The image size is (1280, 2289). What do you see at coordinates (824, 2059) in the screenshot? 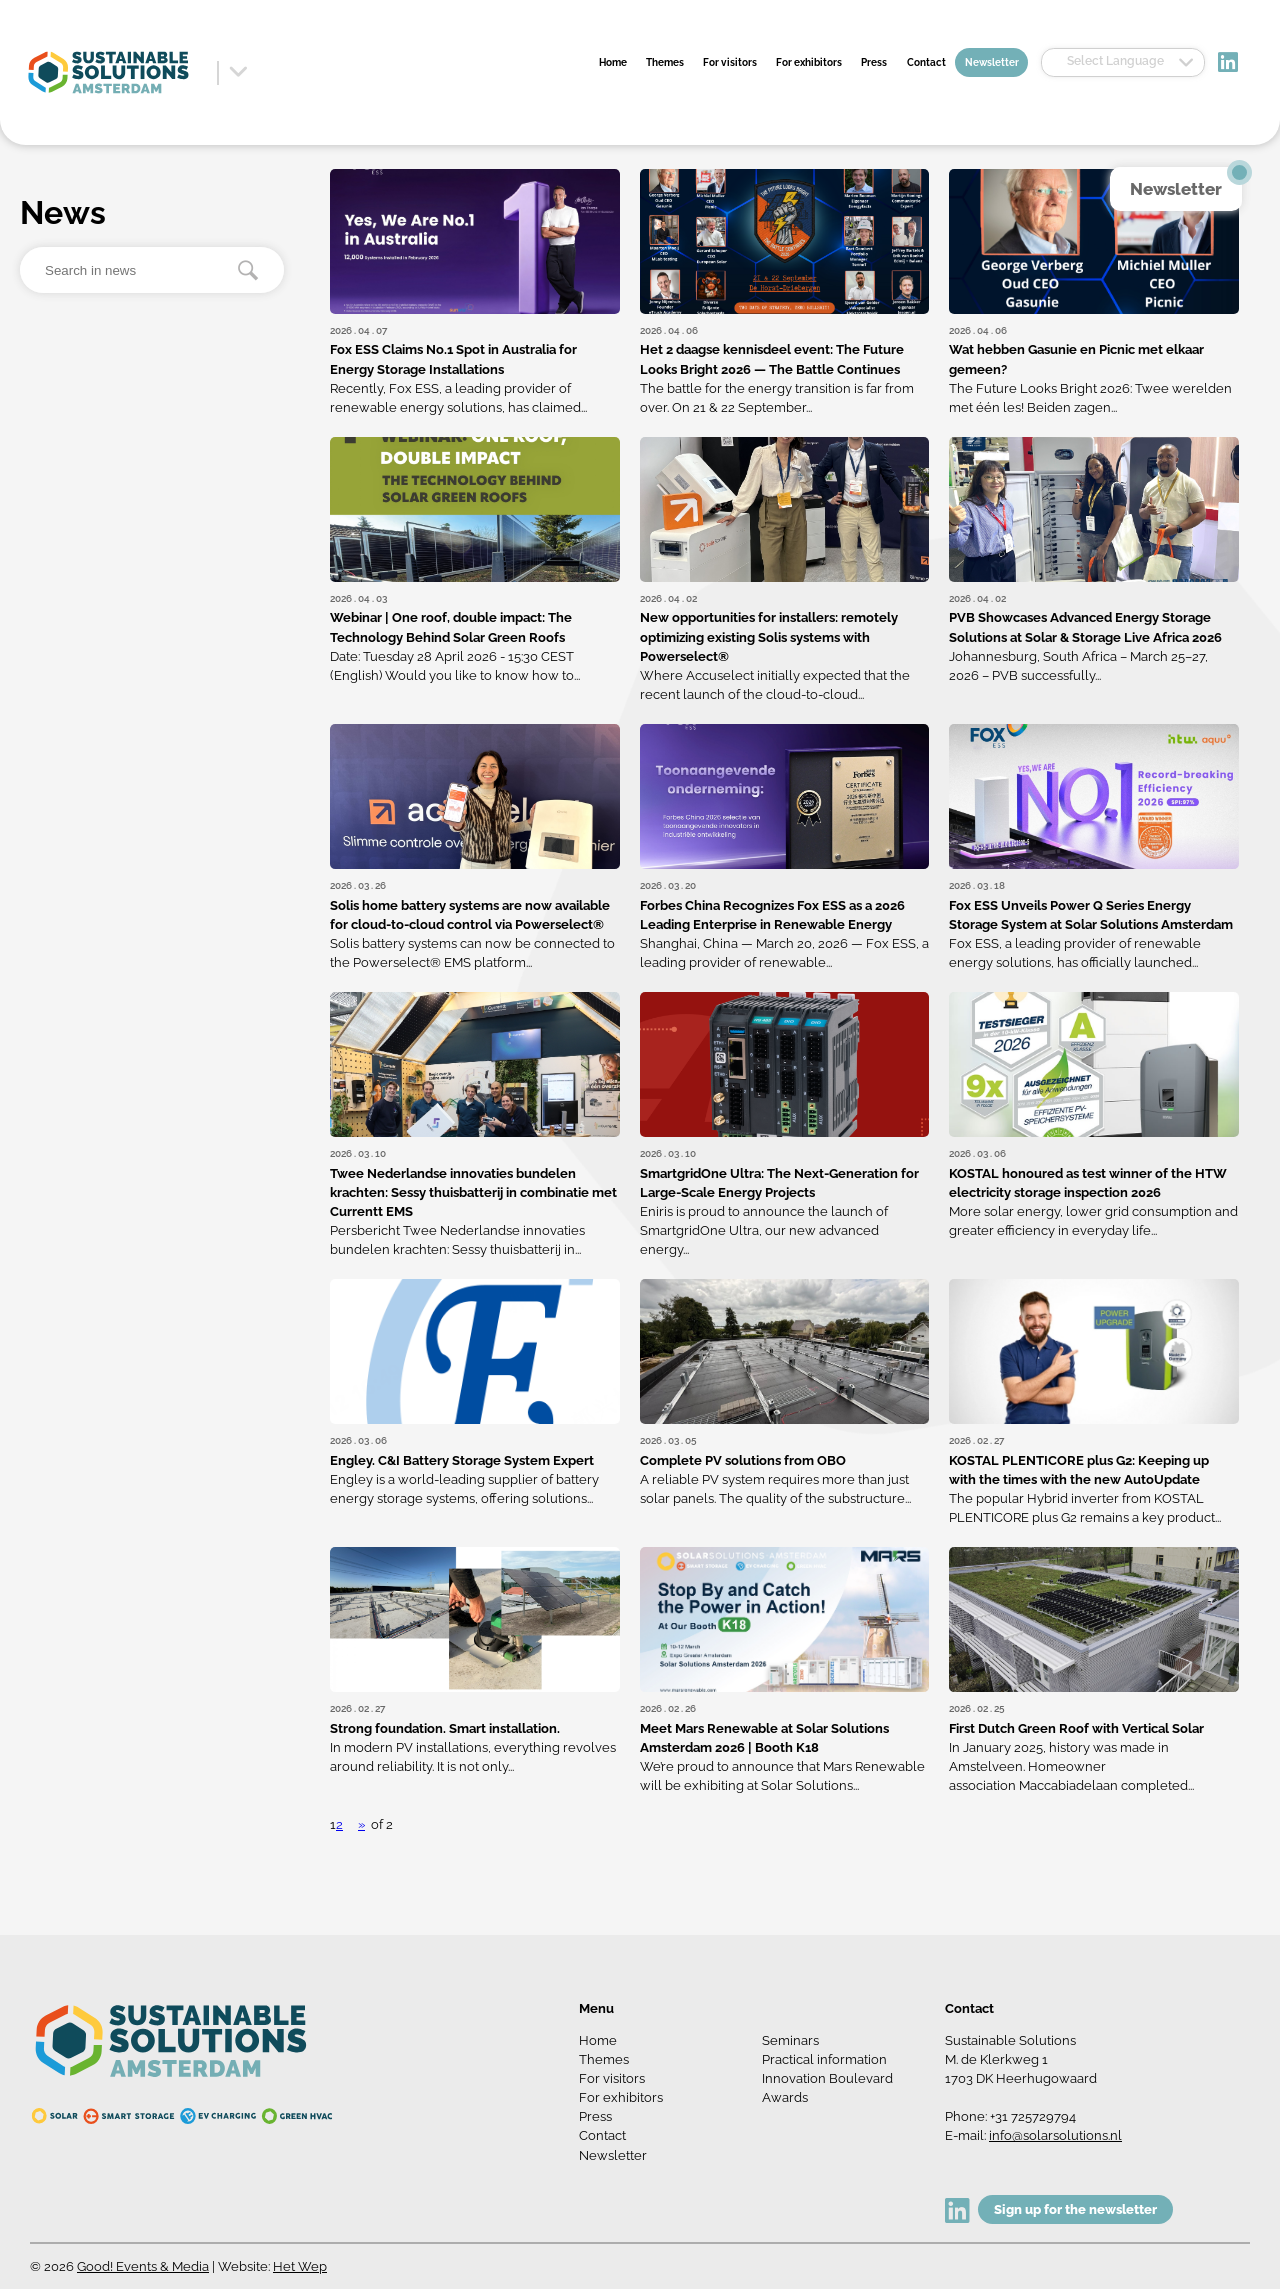
I see `Practical information` at bounding box center [824, 2059].